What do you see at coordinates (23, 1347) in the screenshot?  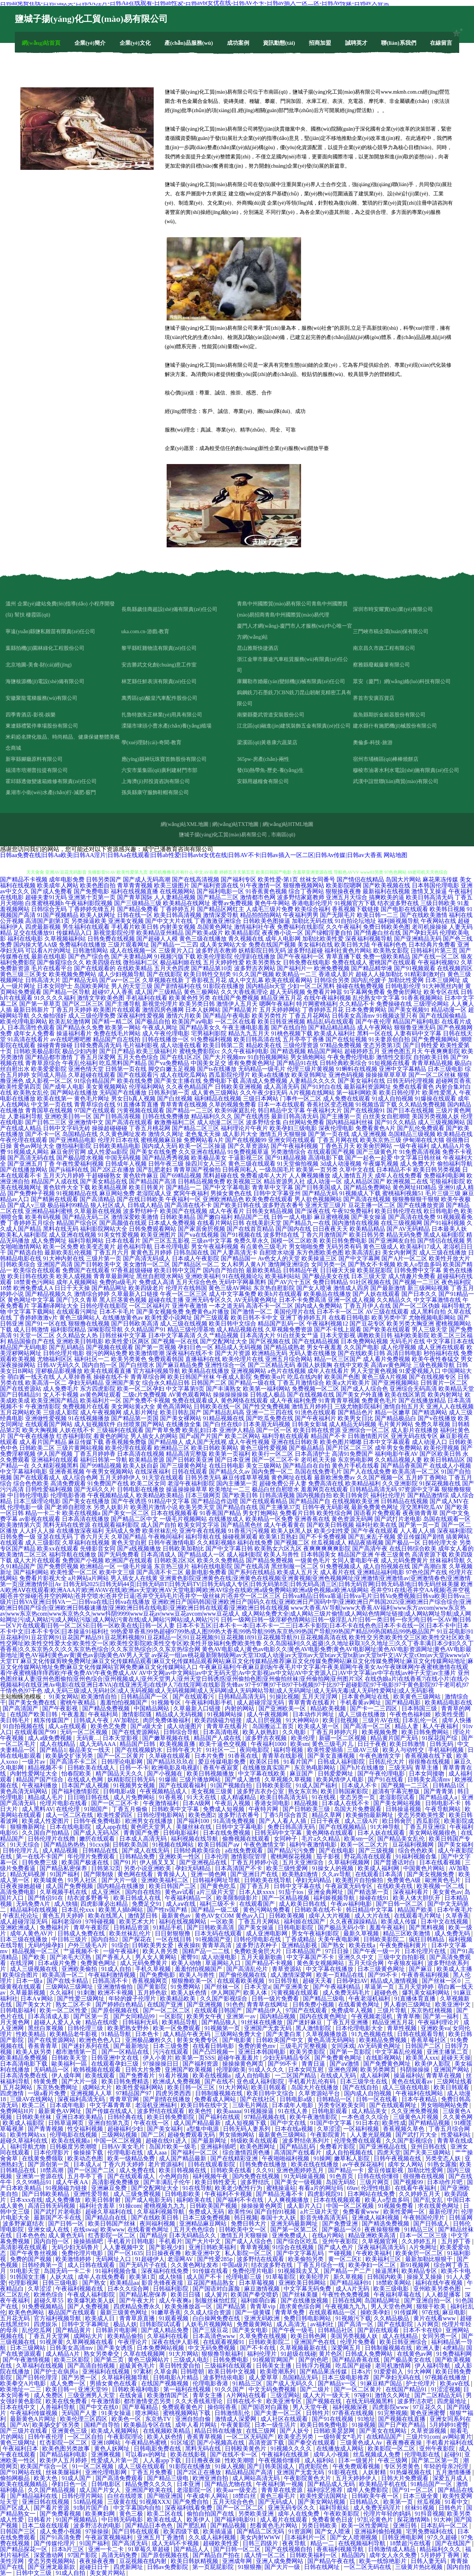 I see `精品国产无码电影` at bounding box center [23, 1347].